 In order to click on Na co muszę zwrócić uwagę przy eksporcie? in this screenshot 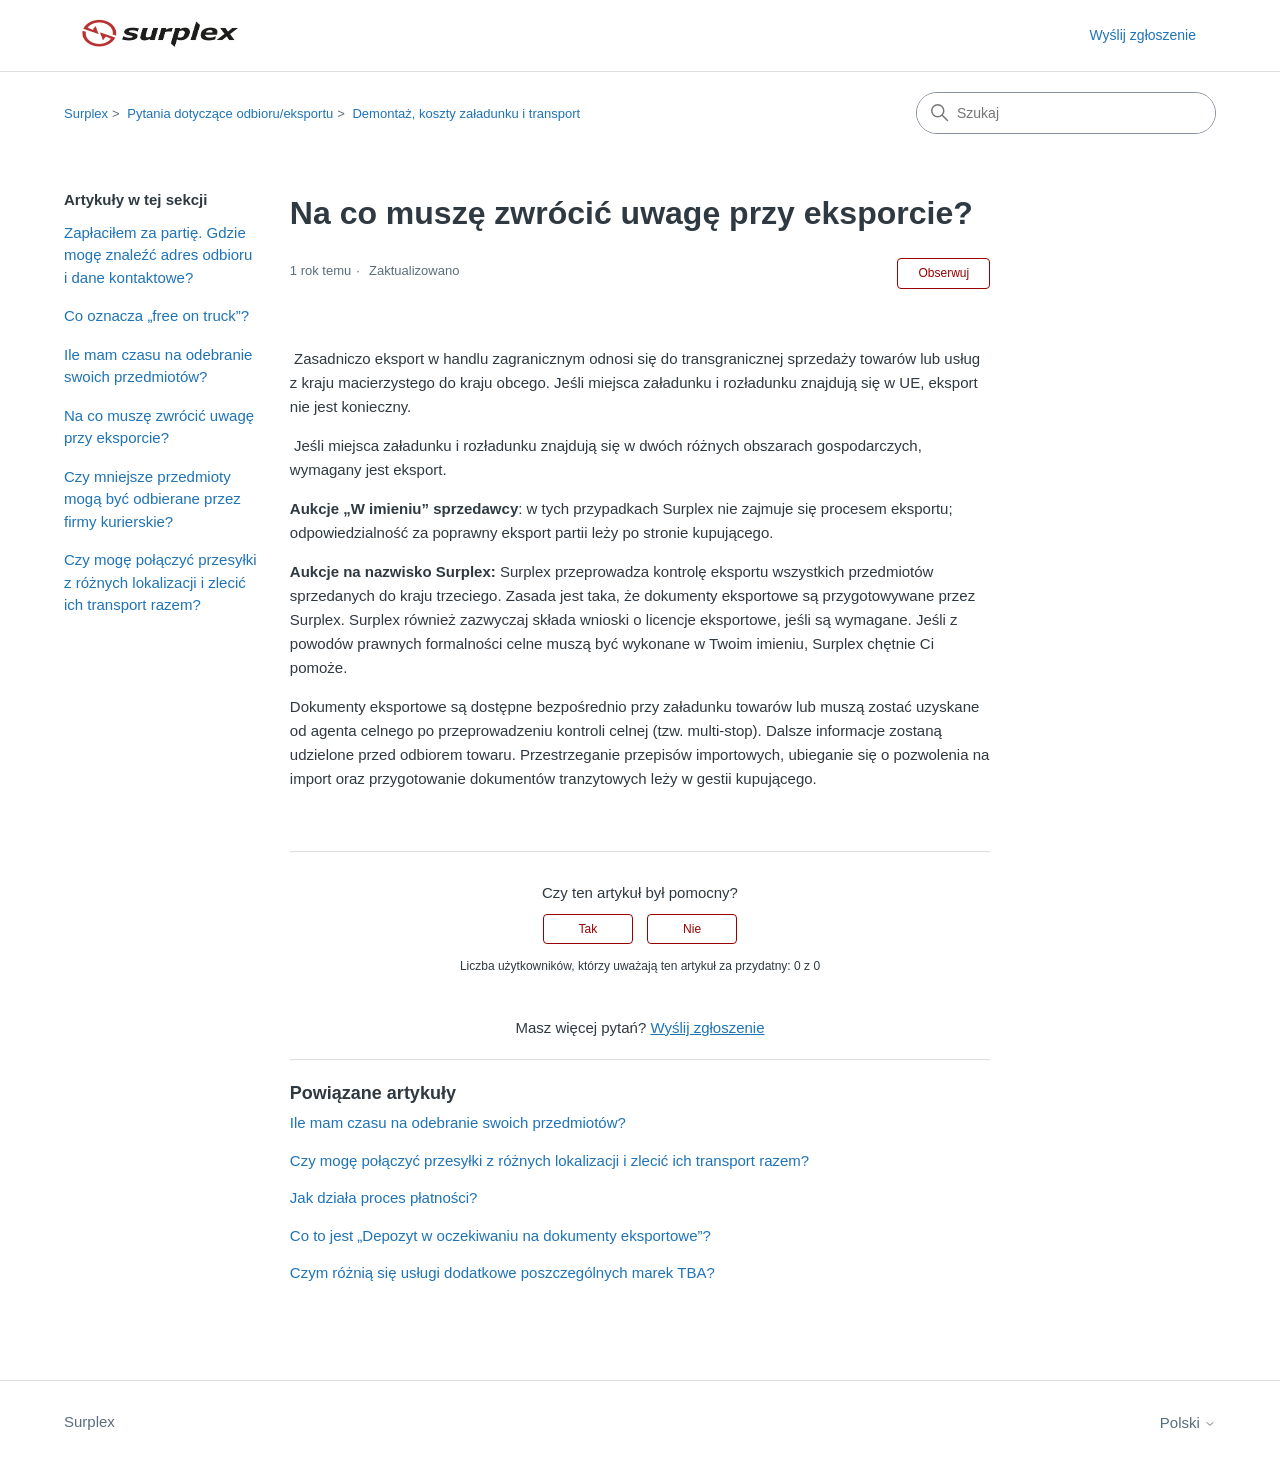, I will do `click(159, 427)`.